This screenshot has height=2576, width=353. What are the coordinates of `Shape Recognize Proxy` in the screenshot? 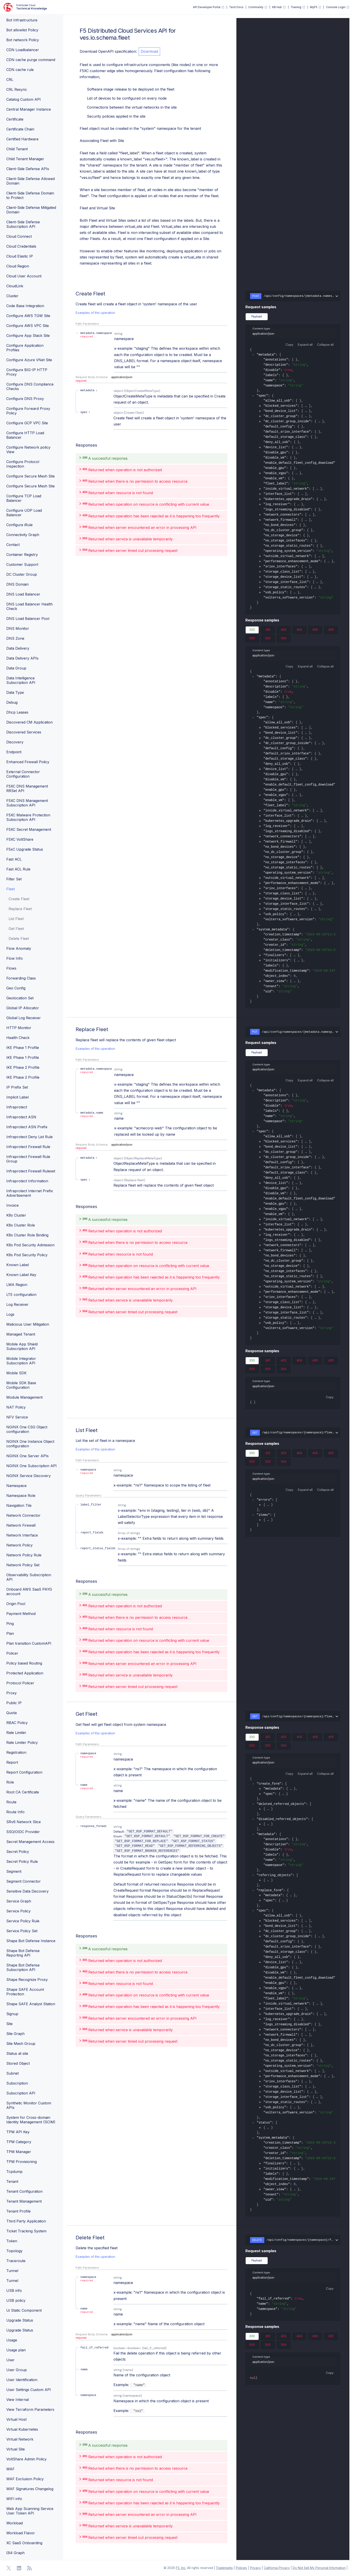 It's located at (27, 1979).